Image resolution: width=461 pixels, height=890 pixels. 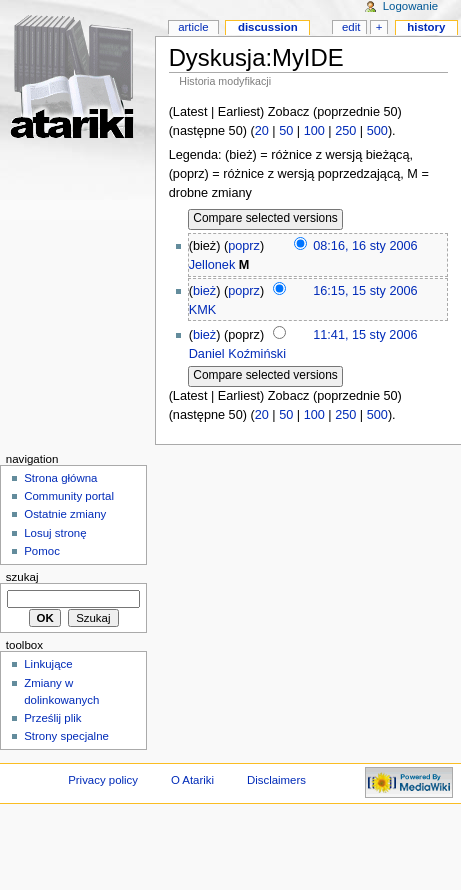 What do you see at coordinates (66, 736) in the screenshot?
I see `Strony specjalne` at bounding box center [66, 736].